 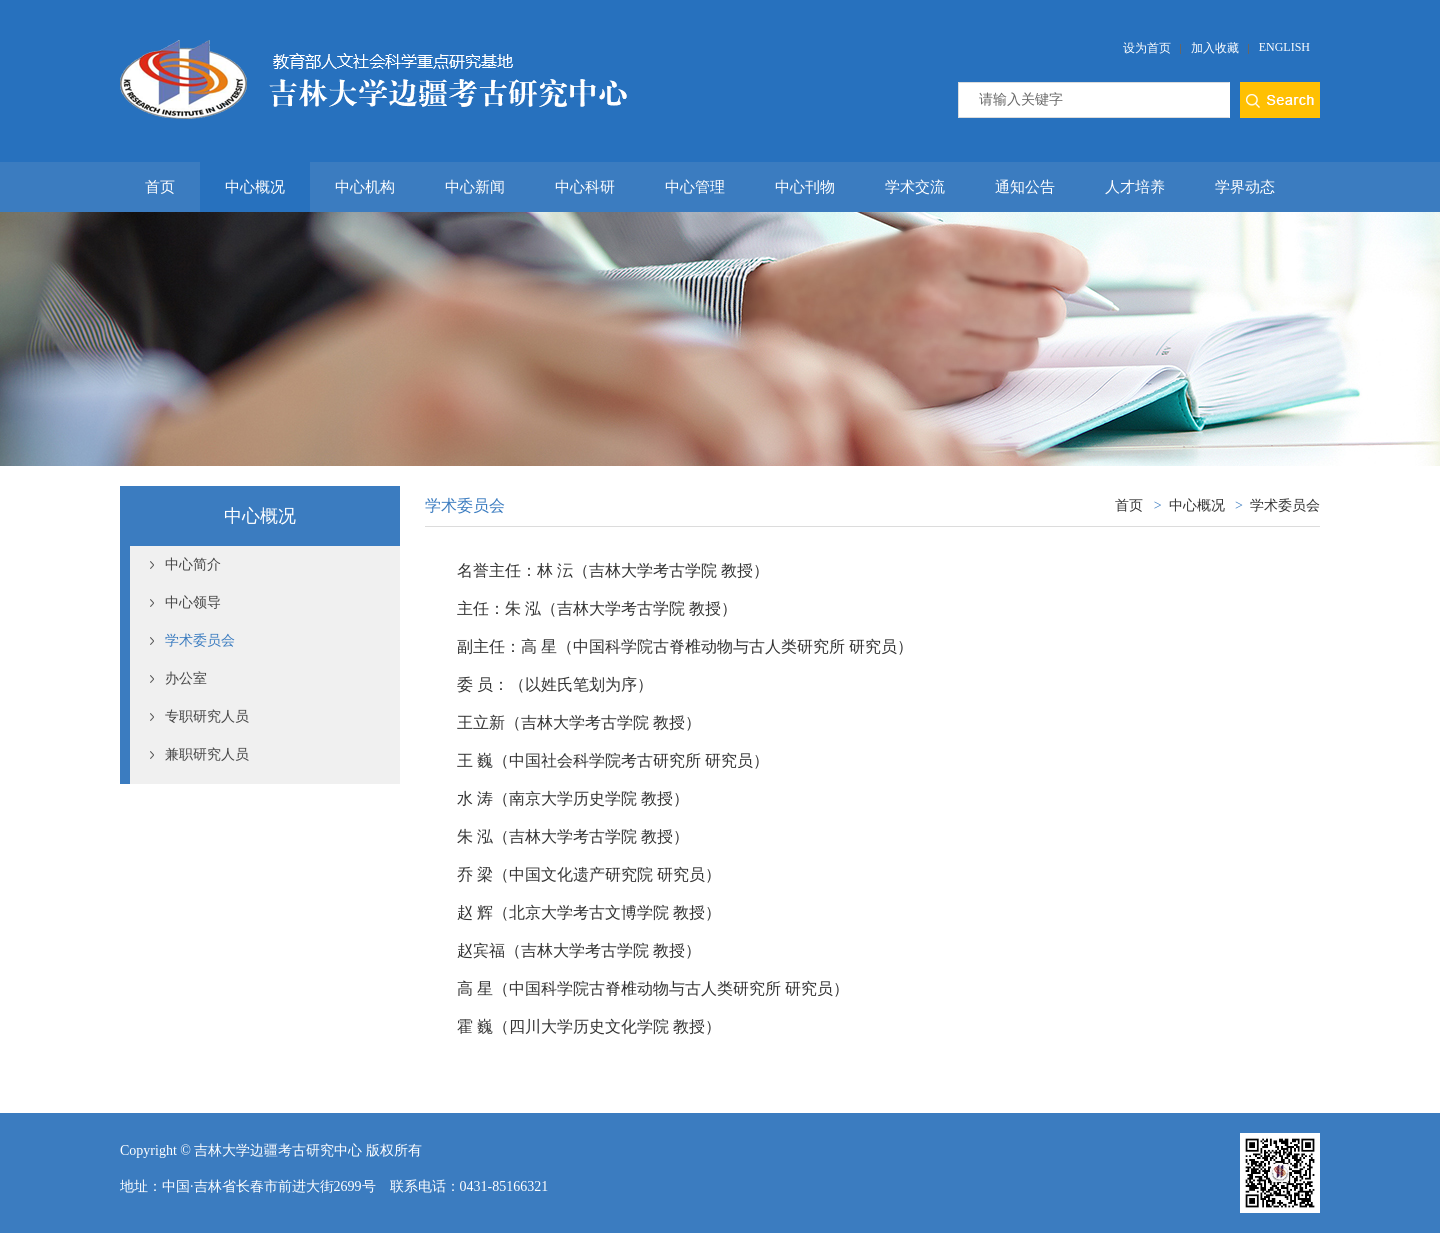 What do you see at coordinates (695, 187) in the screenshot?
I see `中心管理` at bounding box center [695, 187].